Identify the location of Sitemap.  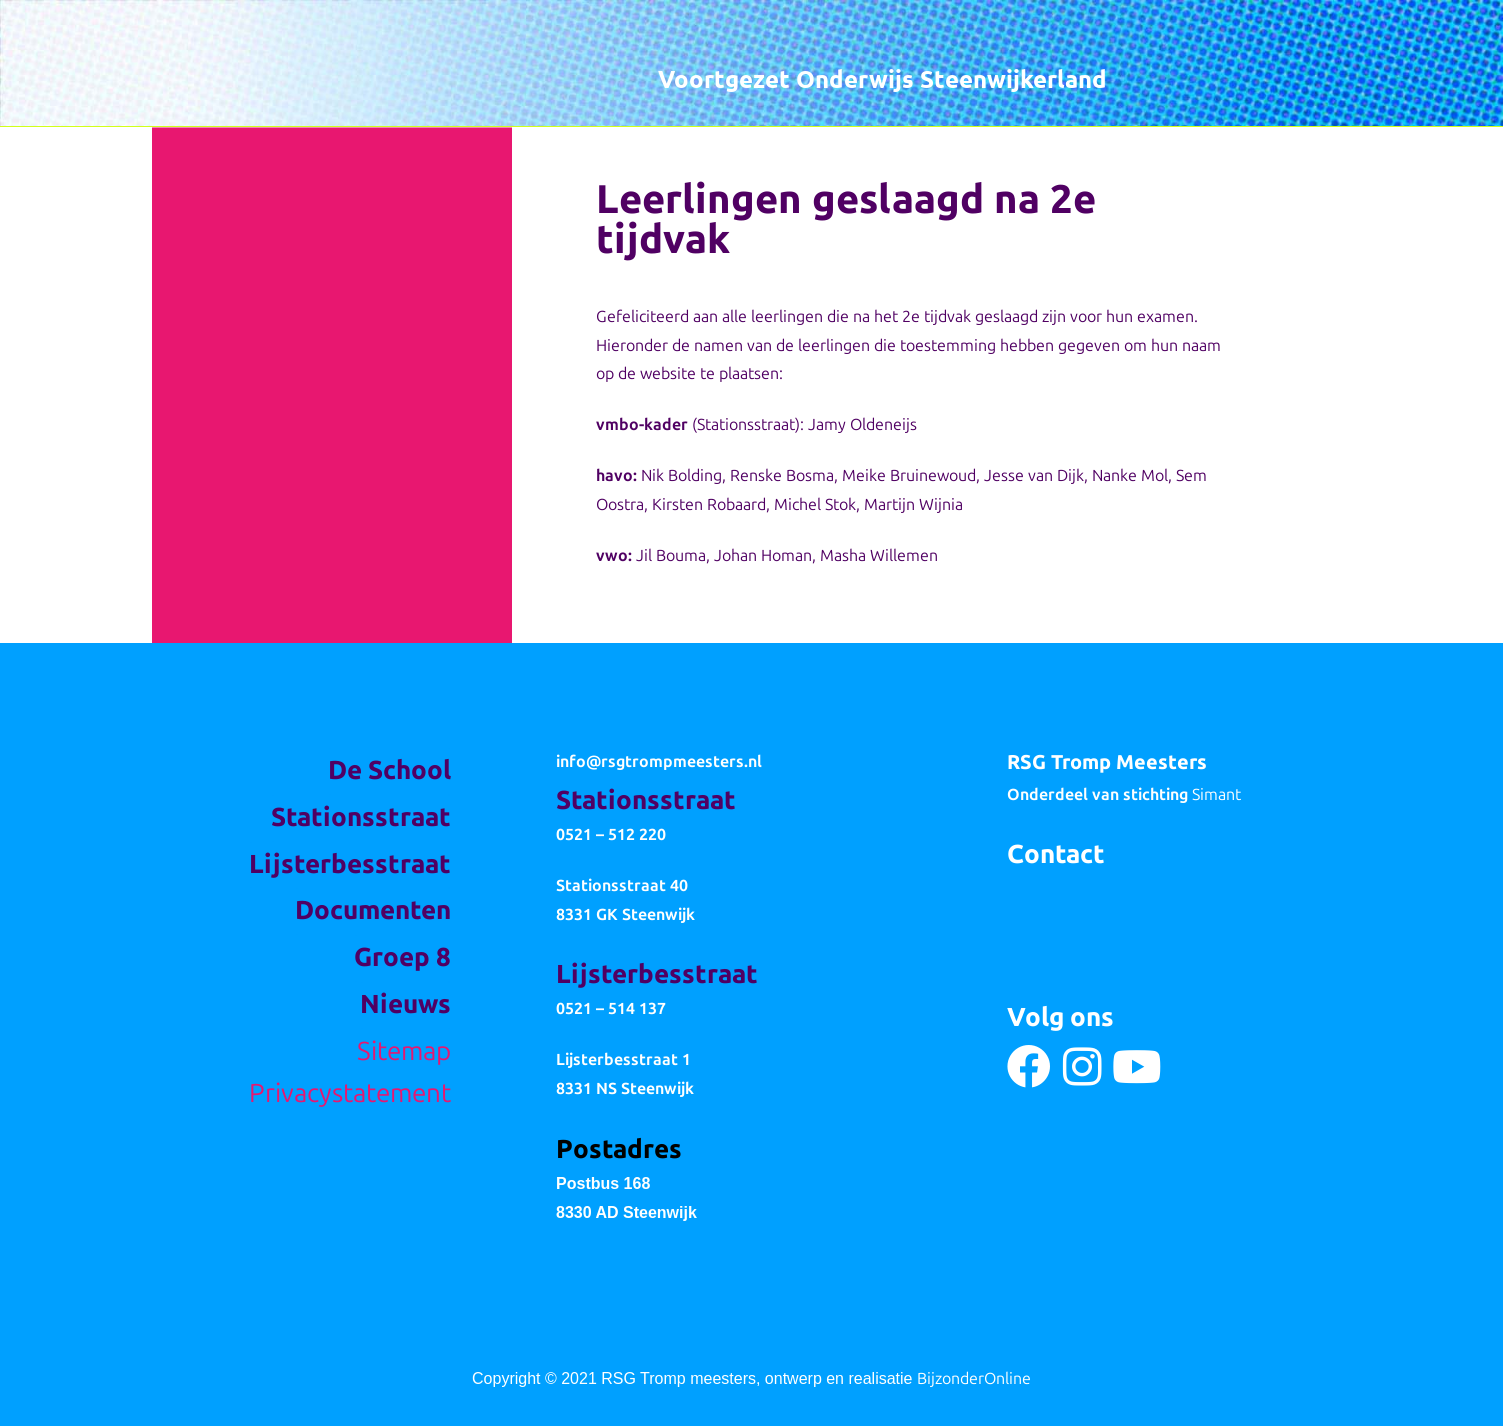
(404, 1051).